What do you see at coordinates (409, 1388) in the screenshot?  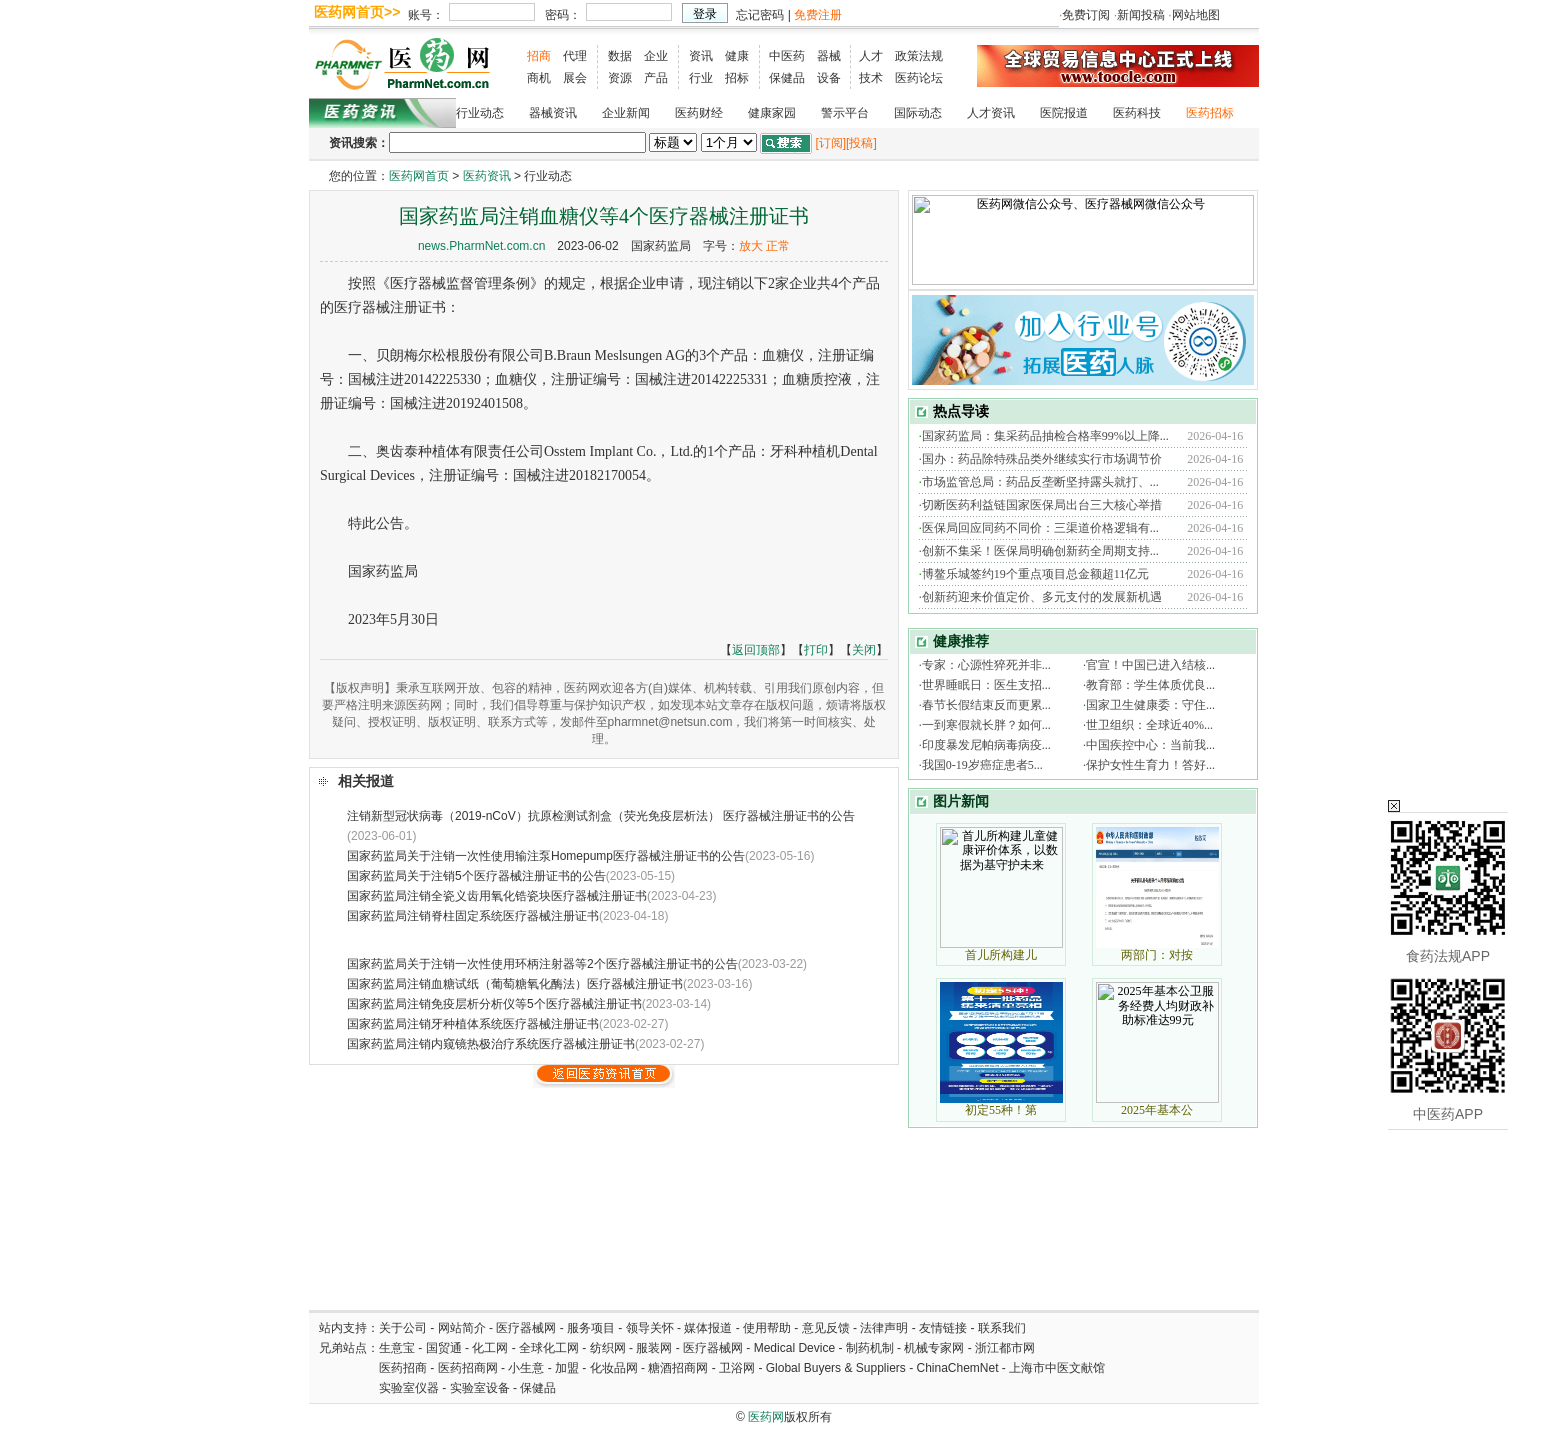 I see `实验室仪器` at bounding box center [409, 1388].